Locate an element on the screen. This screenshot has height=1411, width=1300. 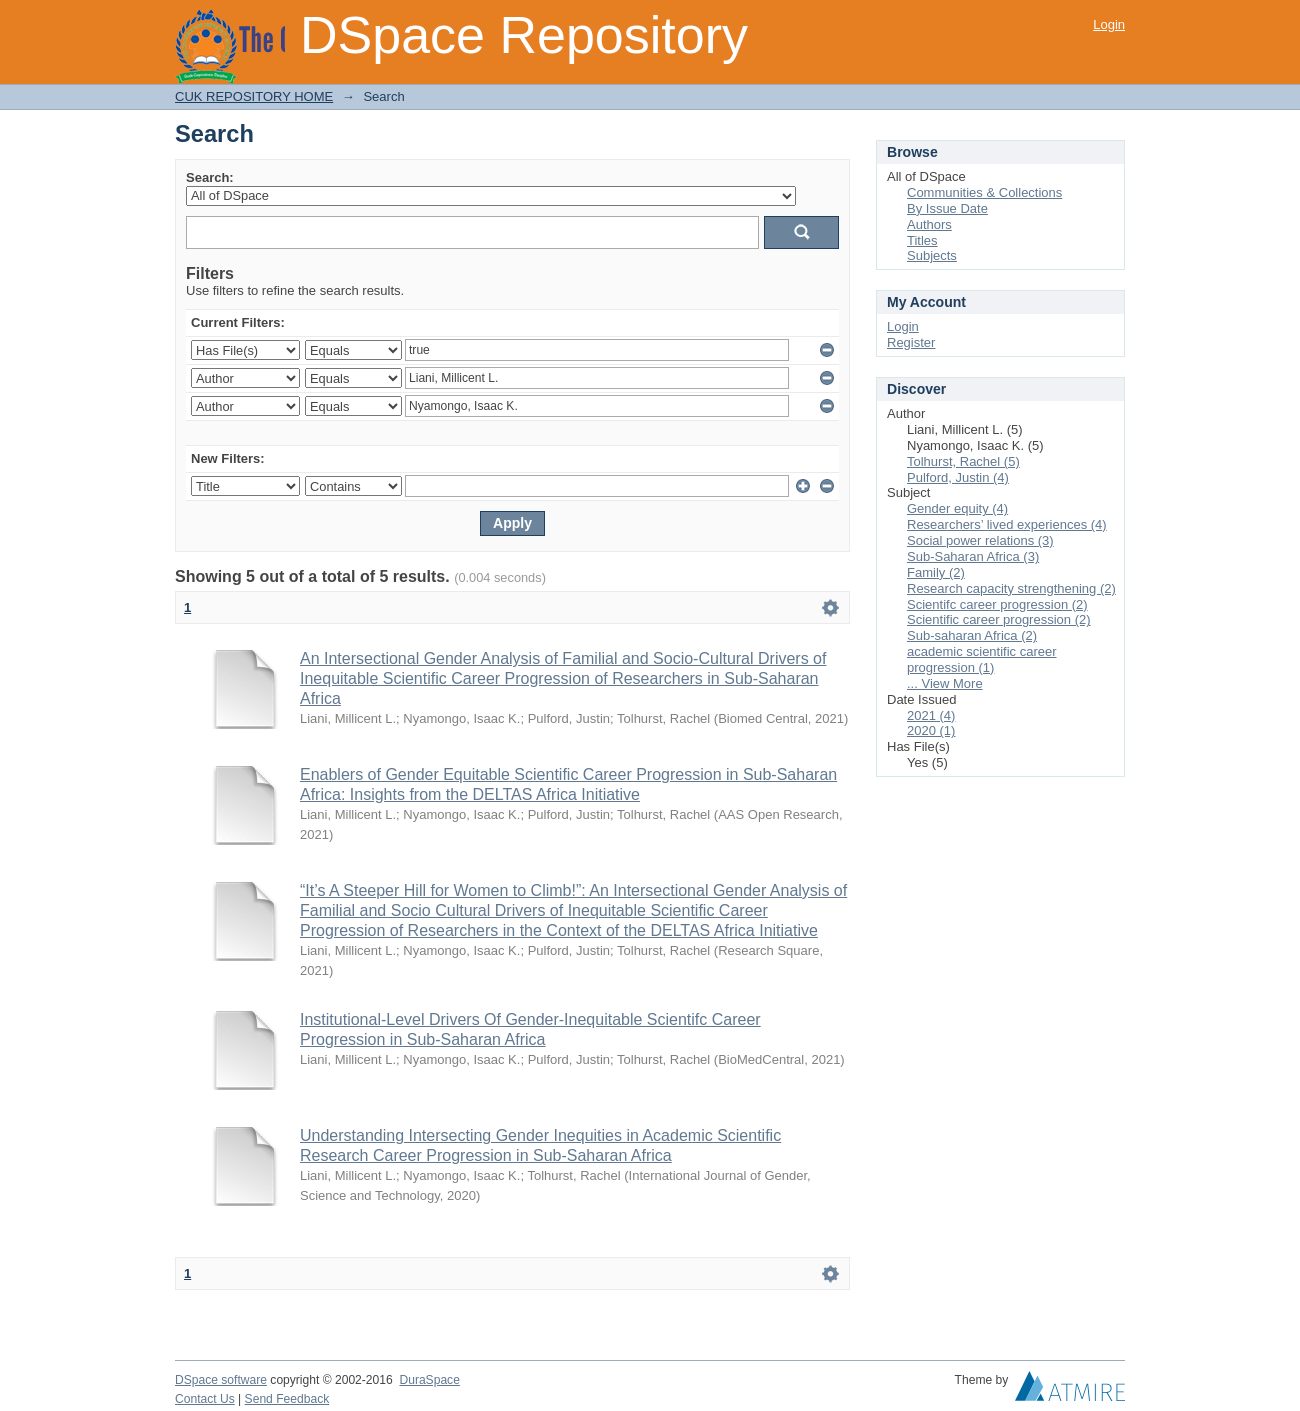
Researchers’ lived experiences (4) is located at coordinates (1007, 524).